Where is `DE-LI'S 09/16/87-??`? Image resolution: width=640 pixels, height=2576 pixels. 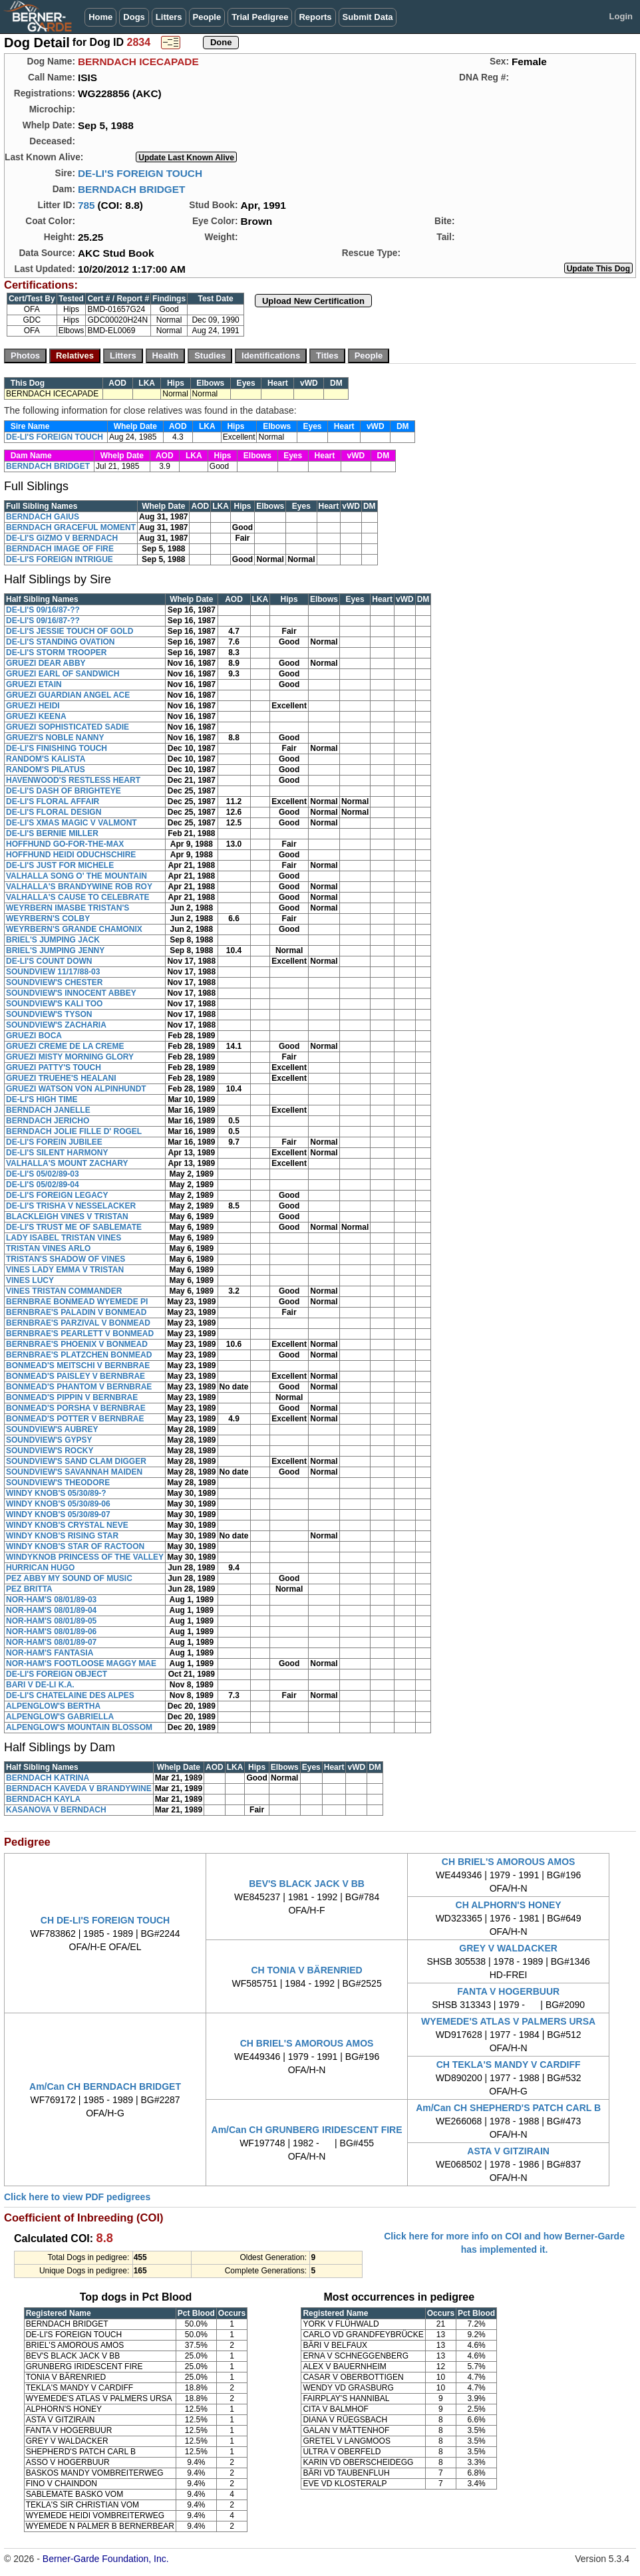 DE-LI'S 09/16/87-?? is located at coordinates (43, 610).